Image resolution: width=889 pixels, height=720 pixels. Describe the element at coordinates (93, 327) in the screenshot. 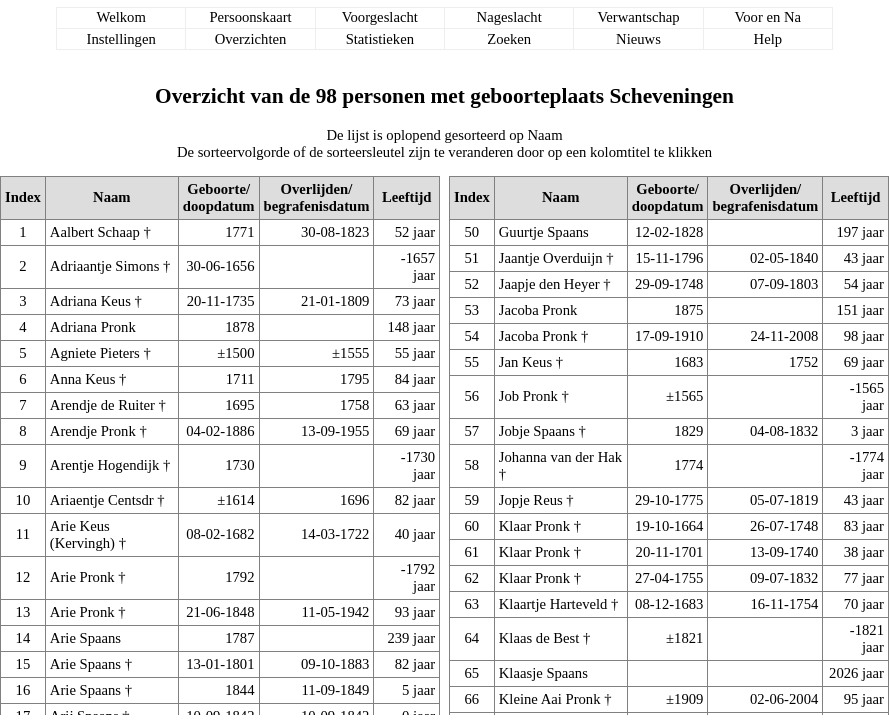

I see `Adriana Pronk` at that location.